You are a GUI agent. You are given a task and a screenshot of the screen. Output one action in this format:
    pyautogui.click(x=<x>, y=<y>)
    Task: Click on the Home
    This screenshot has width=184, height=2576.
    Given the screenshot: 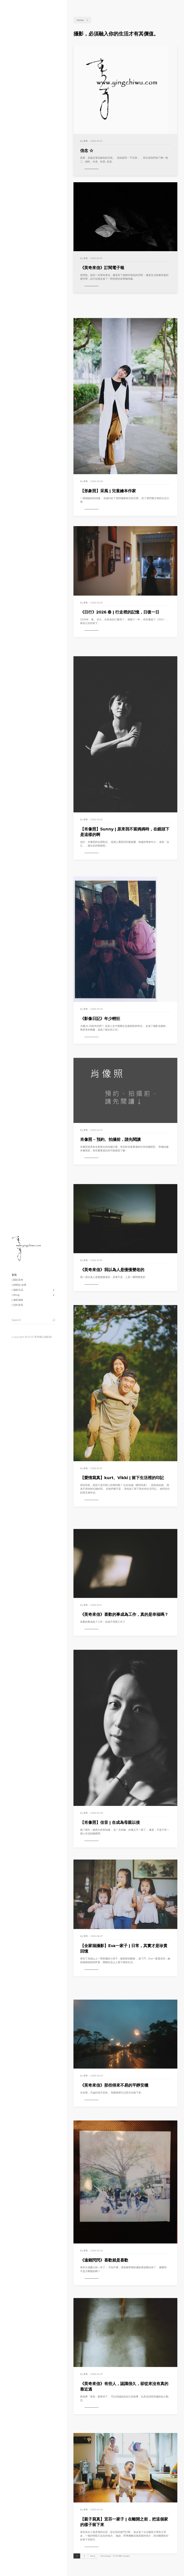 What is the action you would take?
    pyautogui.click(x=80, y=20)
    